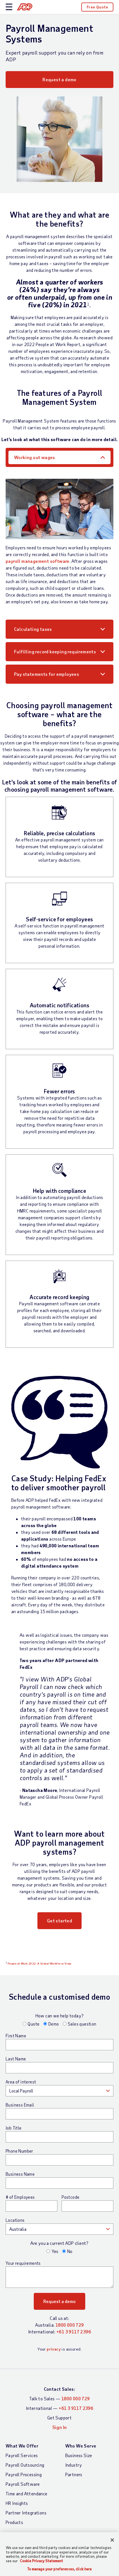 The width and height of the screenshot is (119, 2576). What do you see at coordinates (55, 651) in the screenshot?
I see `Fulfilling record keeping requirements` at bounding box center [55, 651].